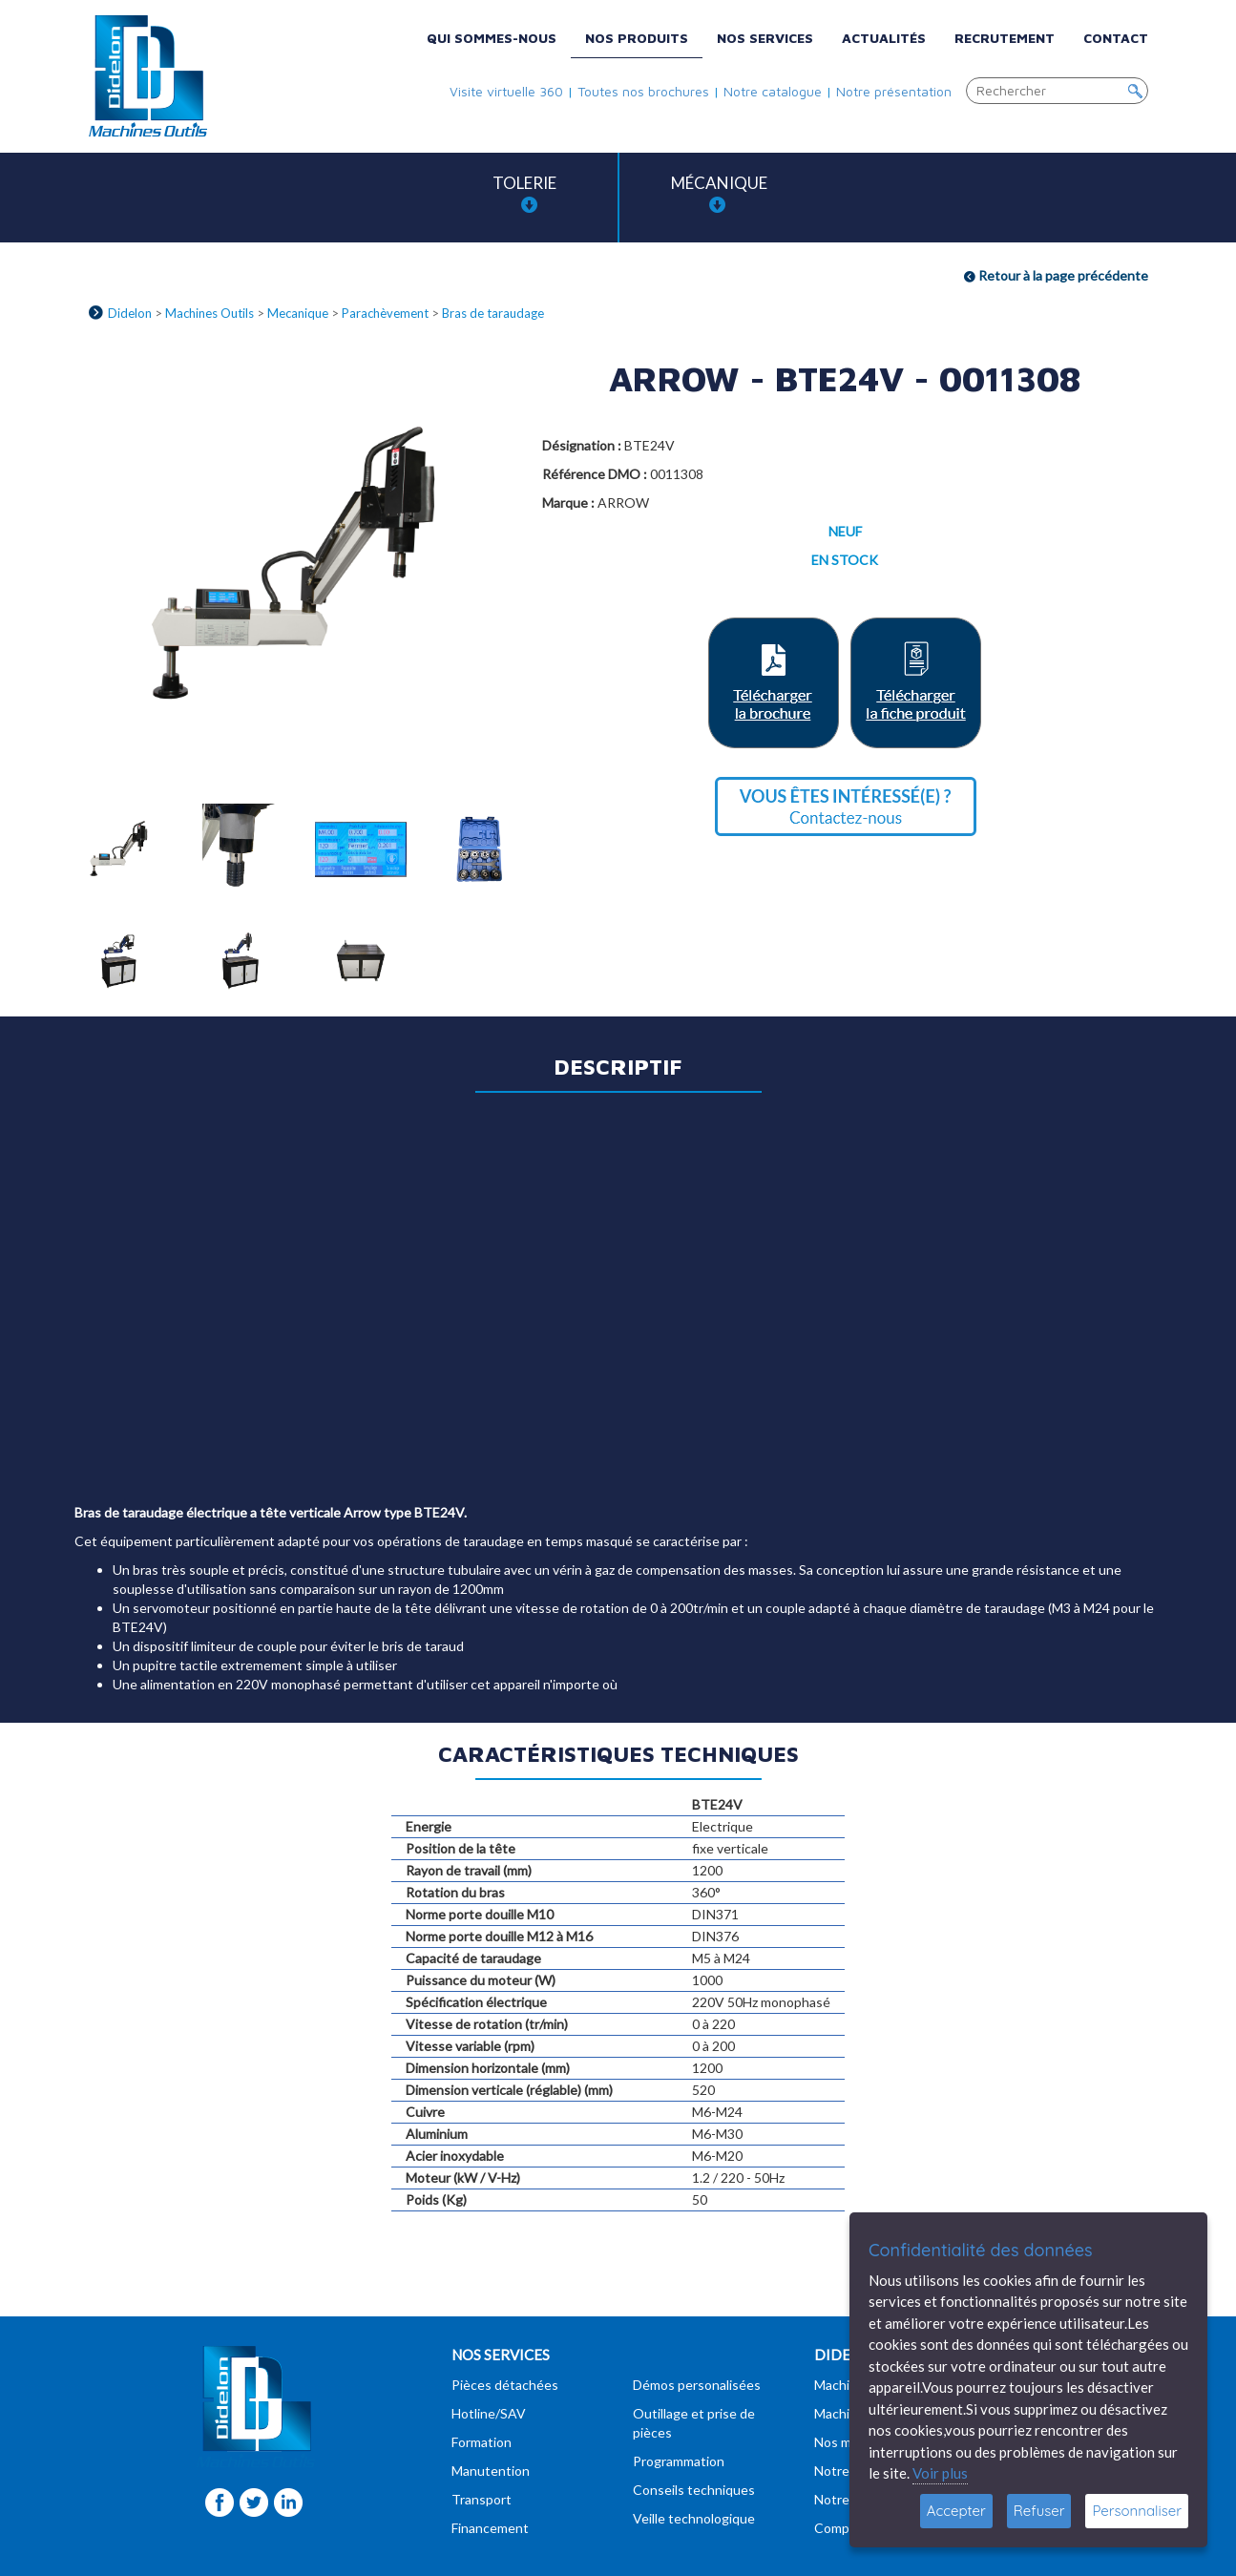 The width and height of the screenshot is (1236, 2576). I want to click on Notre catalogue, so click(772, 91).